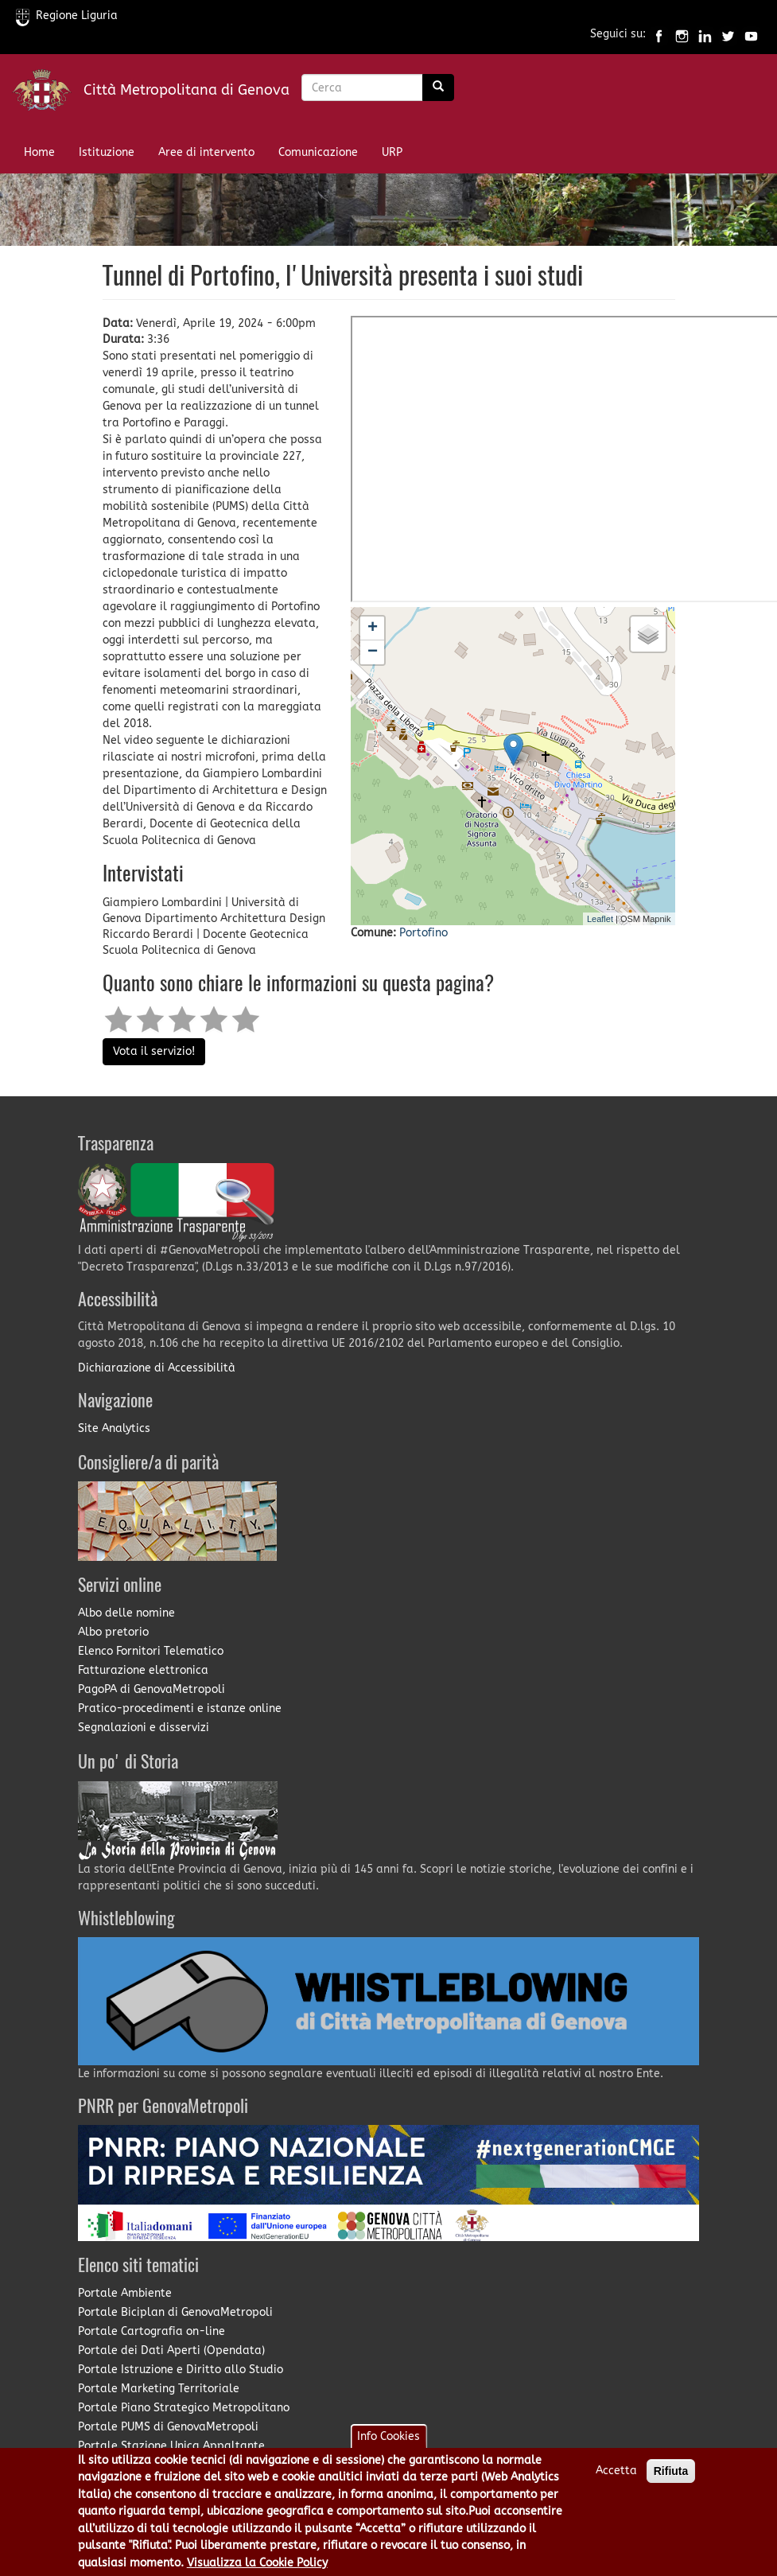  I want to click on Portale Marketing Territoriale, so click(158, 2388).